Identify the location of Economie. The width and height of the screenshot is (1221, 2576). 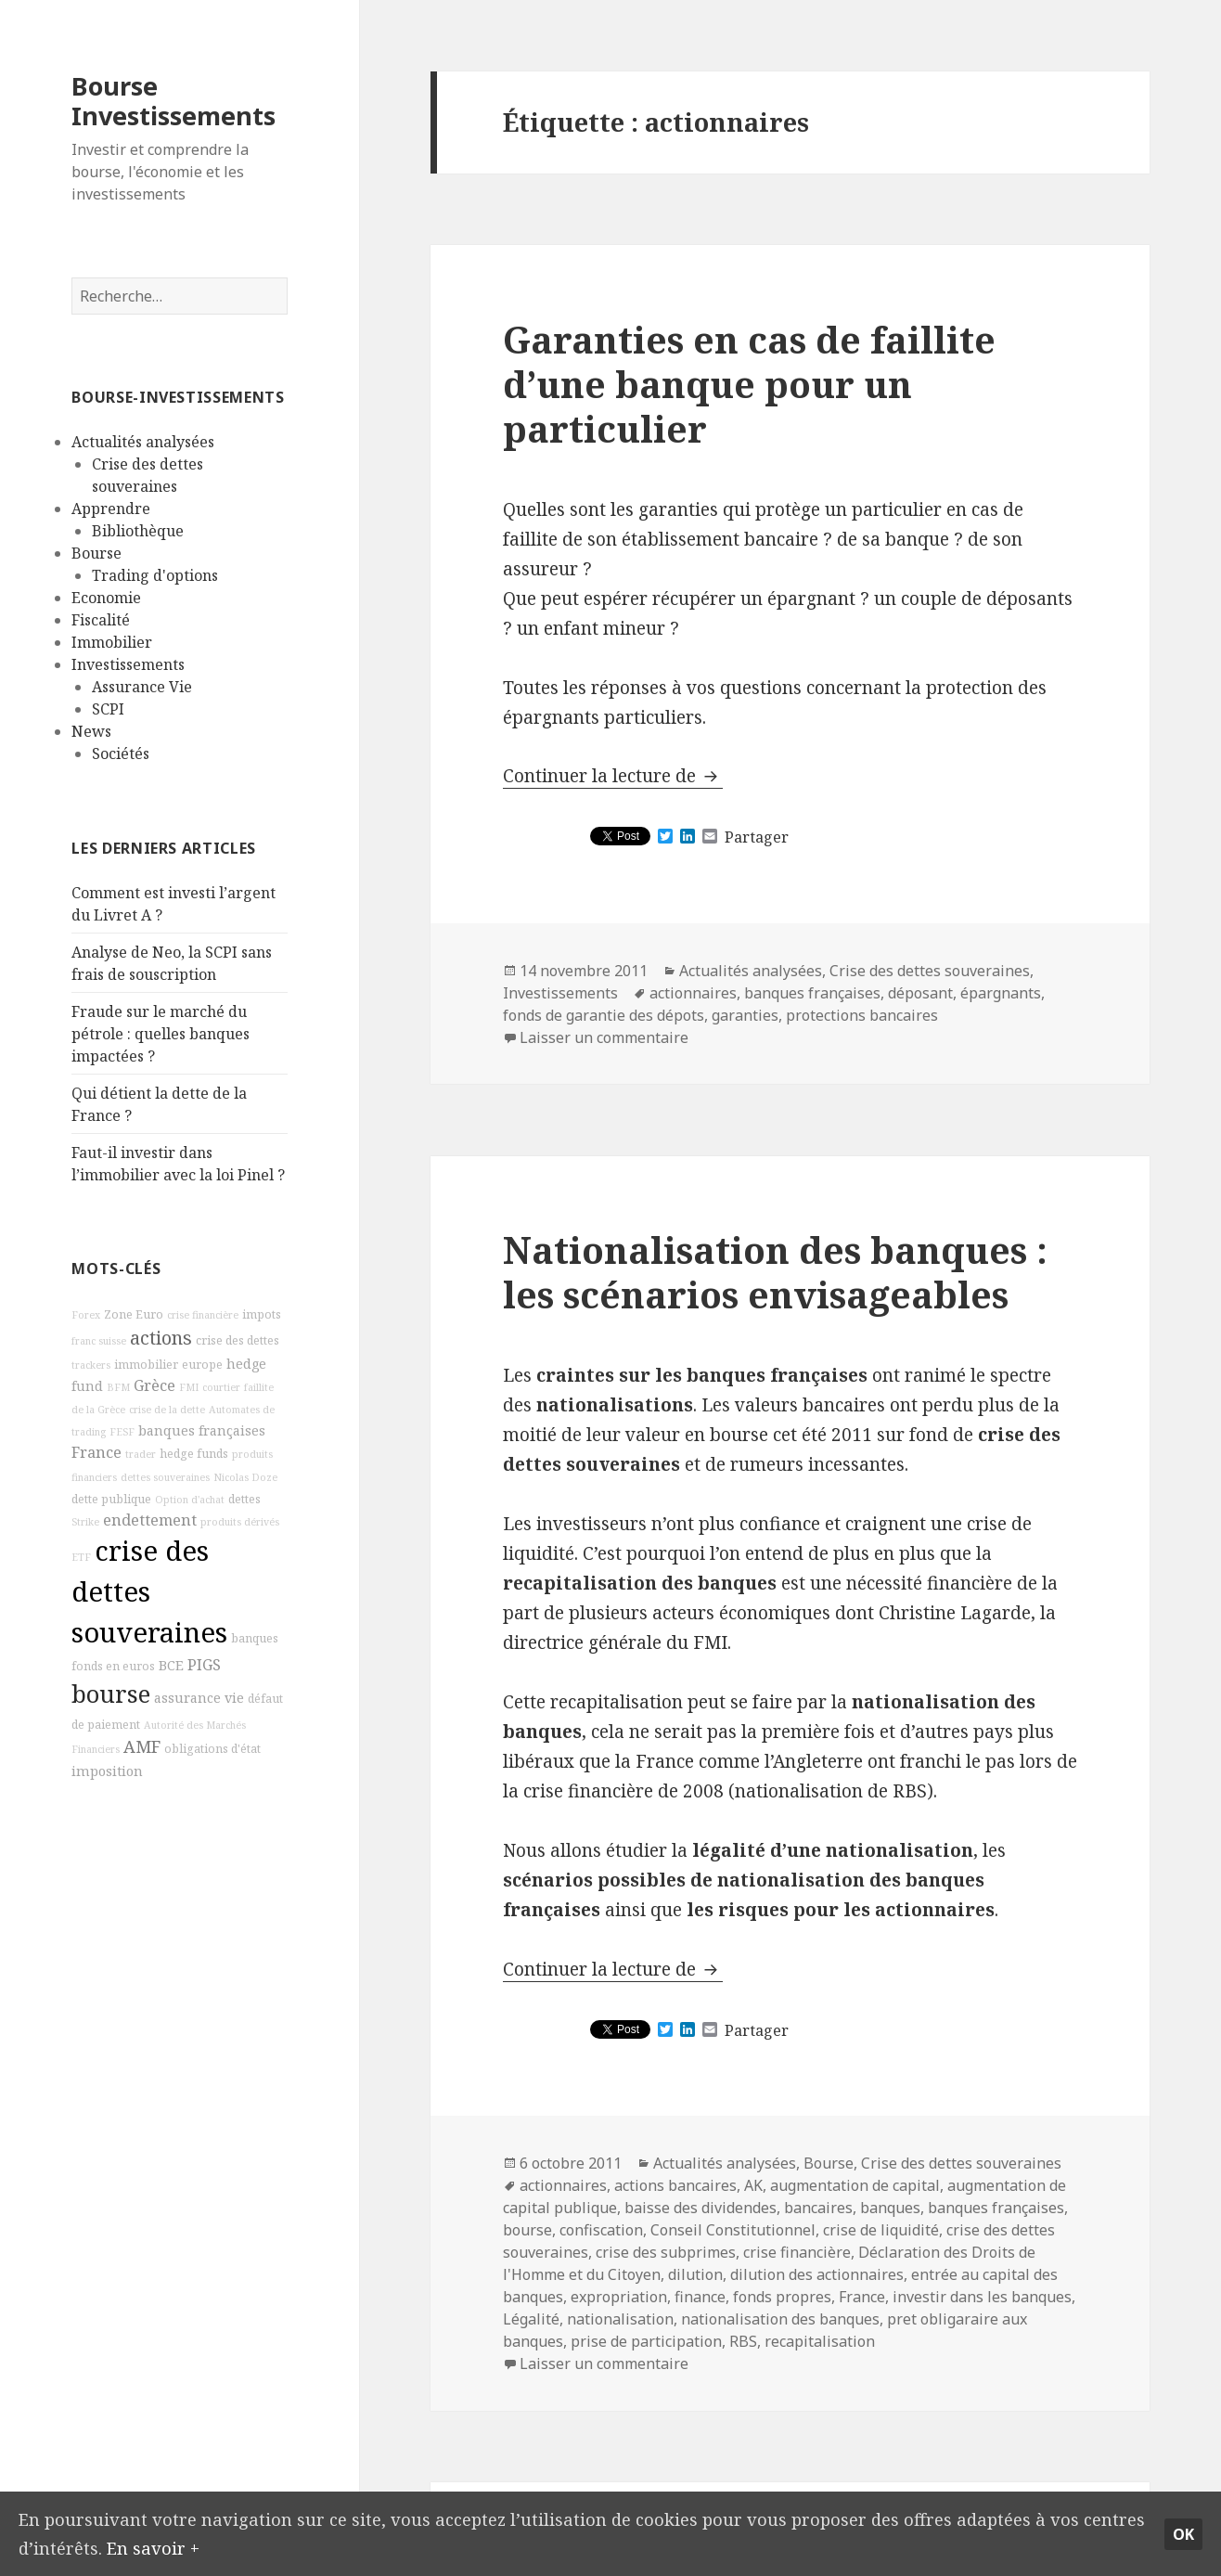
(106, 597).